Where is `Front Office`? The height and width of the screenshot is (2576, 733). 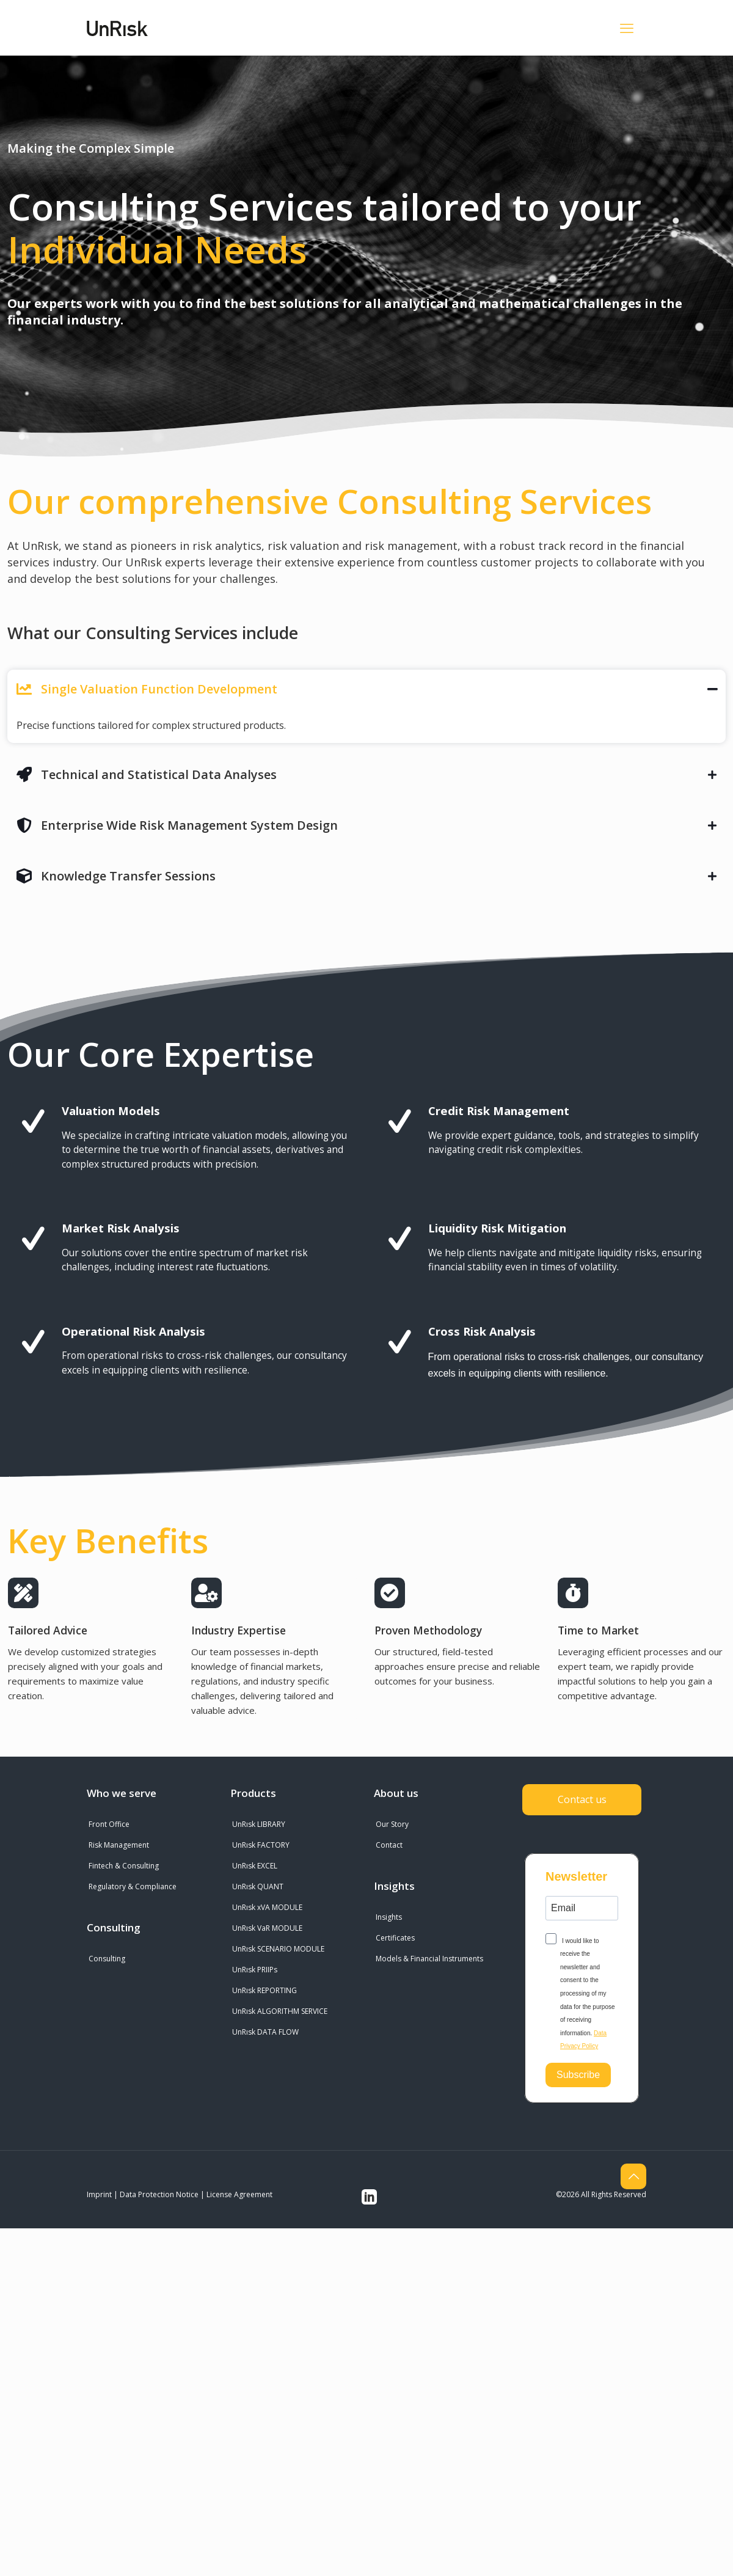 Front Office is located at coordinates (109, 1825).